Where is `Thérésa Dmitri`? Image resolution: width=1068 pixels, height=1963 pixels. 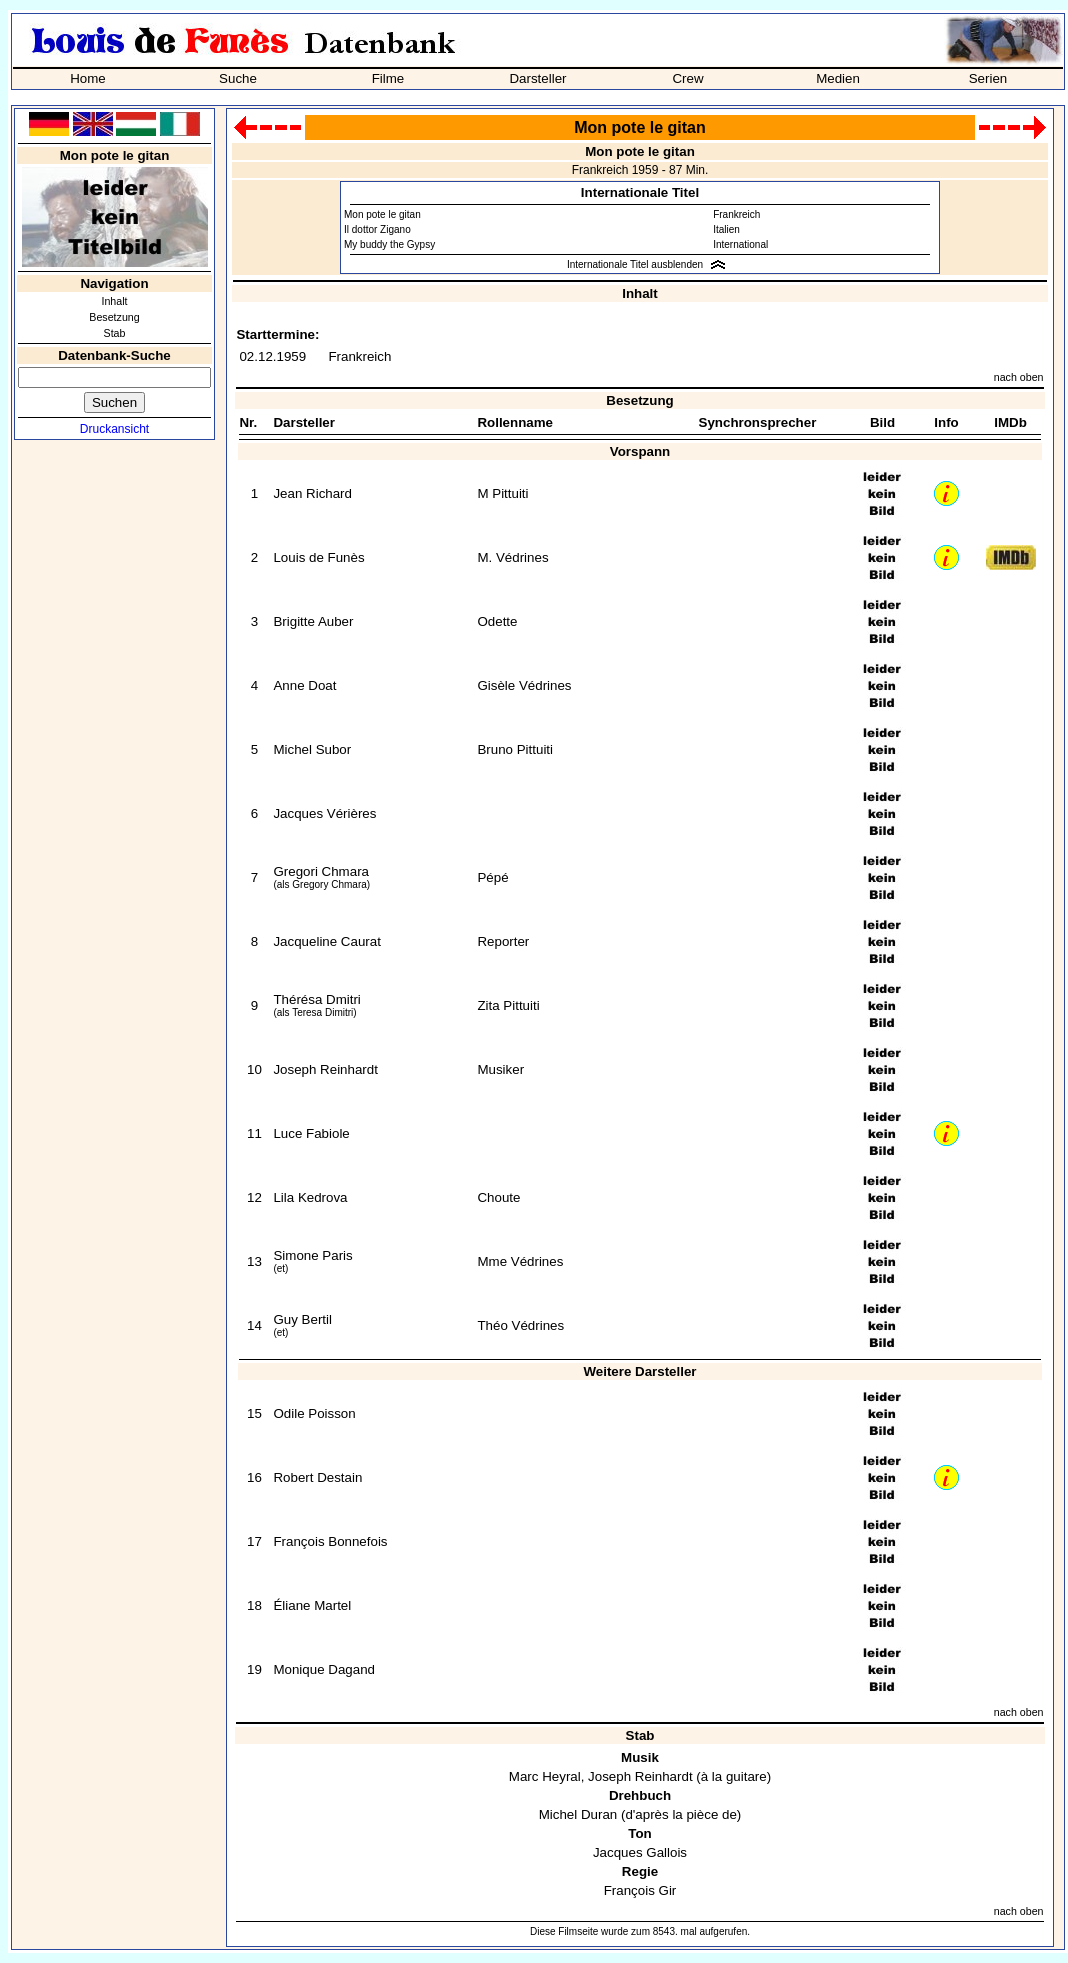 Thérésa Dmitri is located at coordinates (316, 999).